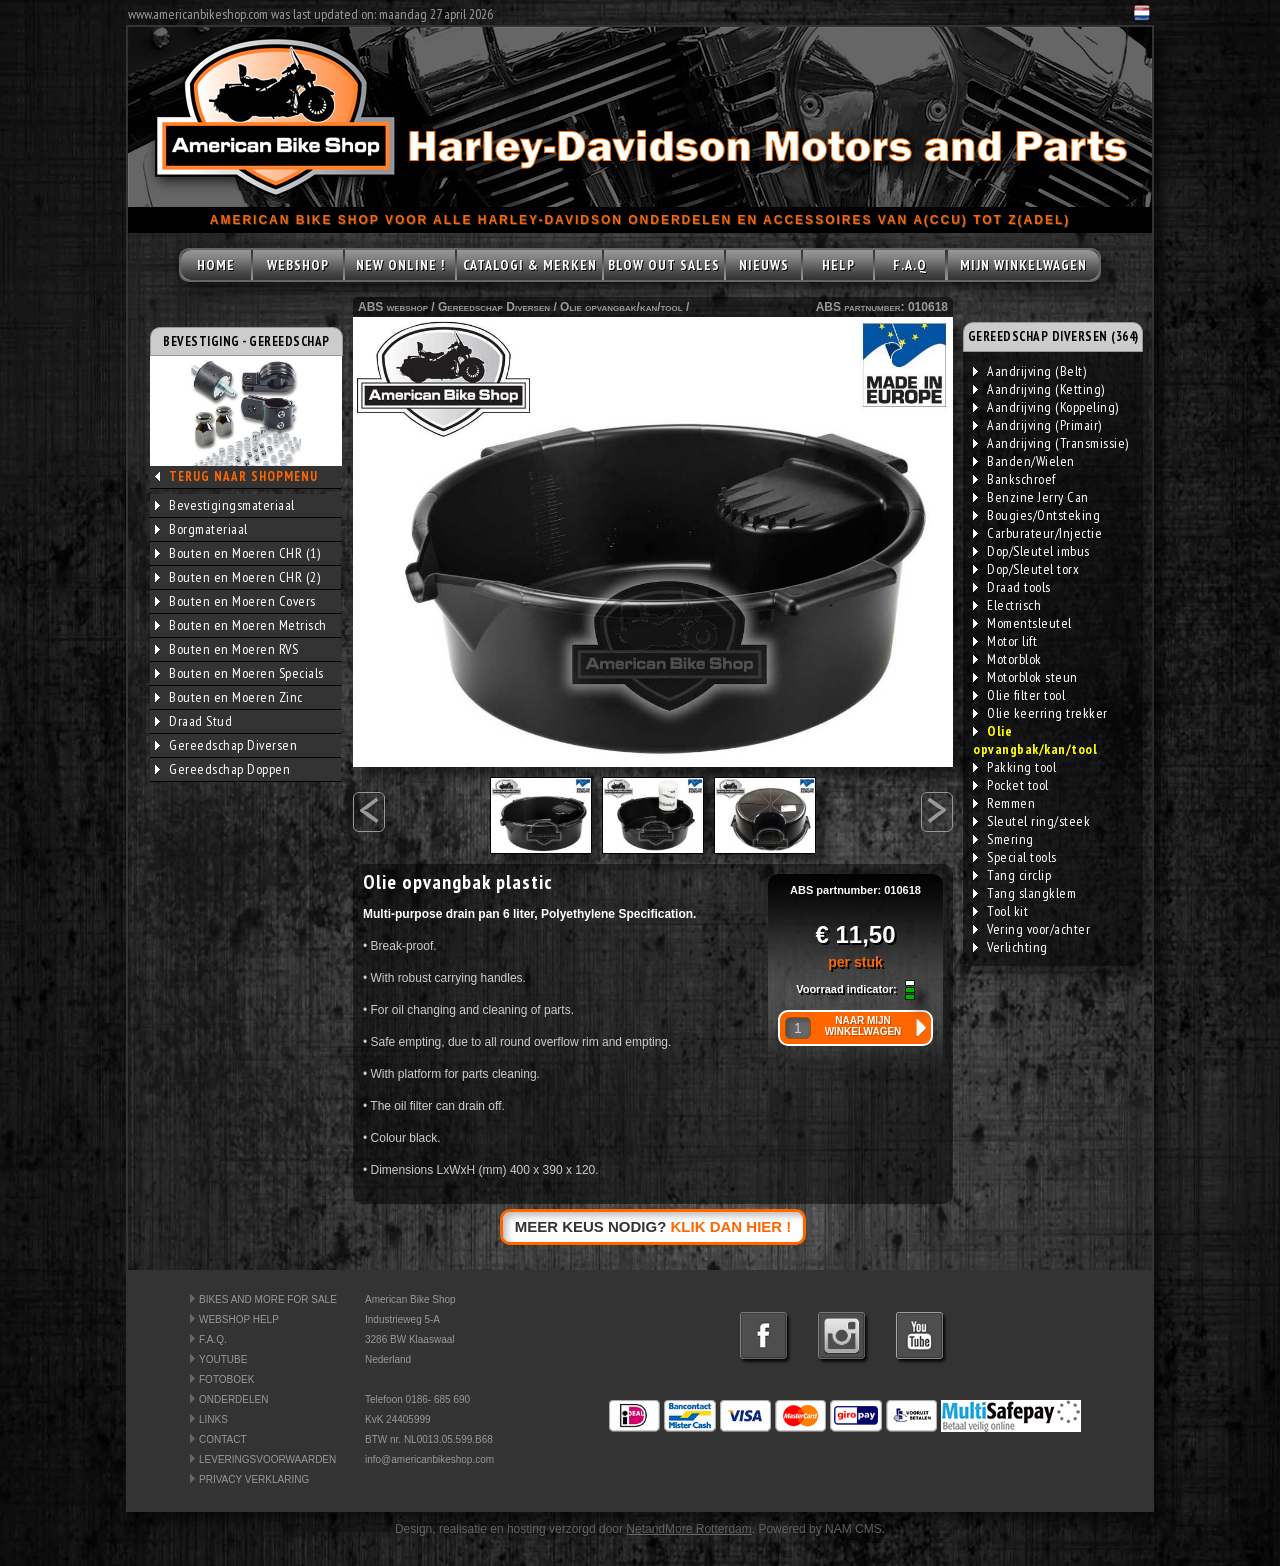 Image resolution: width=1280 pixels, height=1566 pixels. Describe the element at coordinates (1031, 497) in the screenshot. I see `Benzine Jerry Can` at that location.